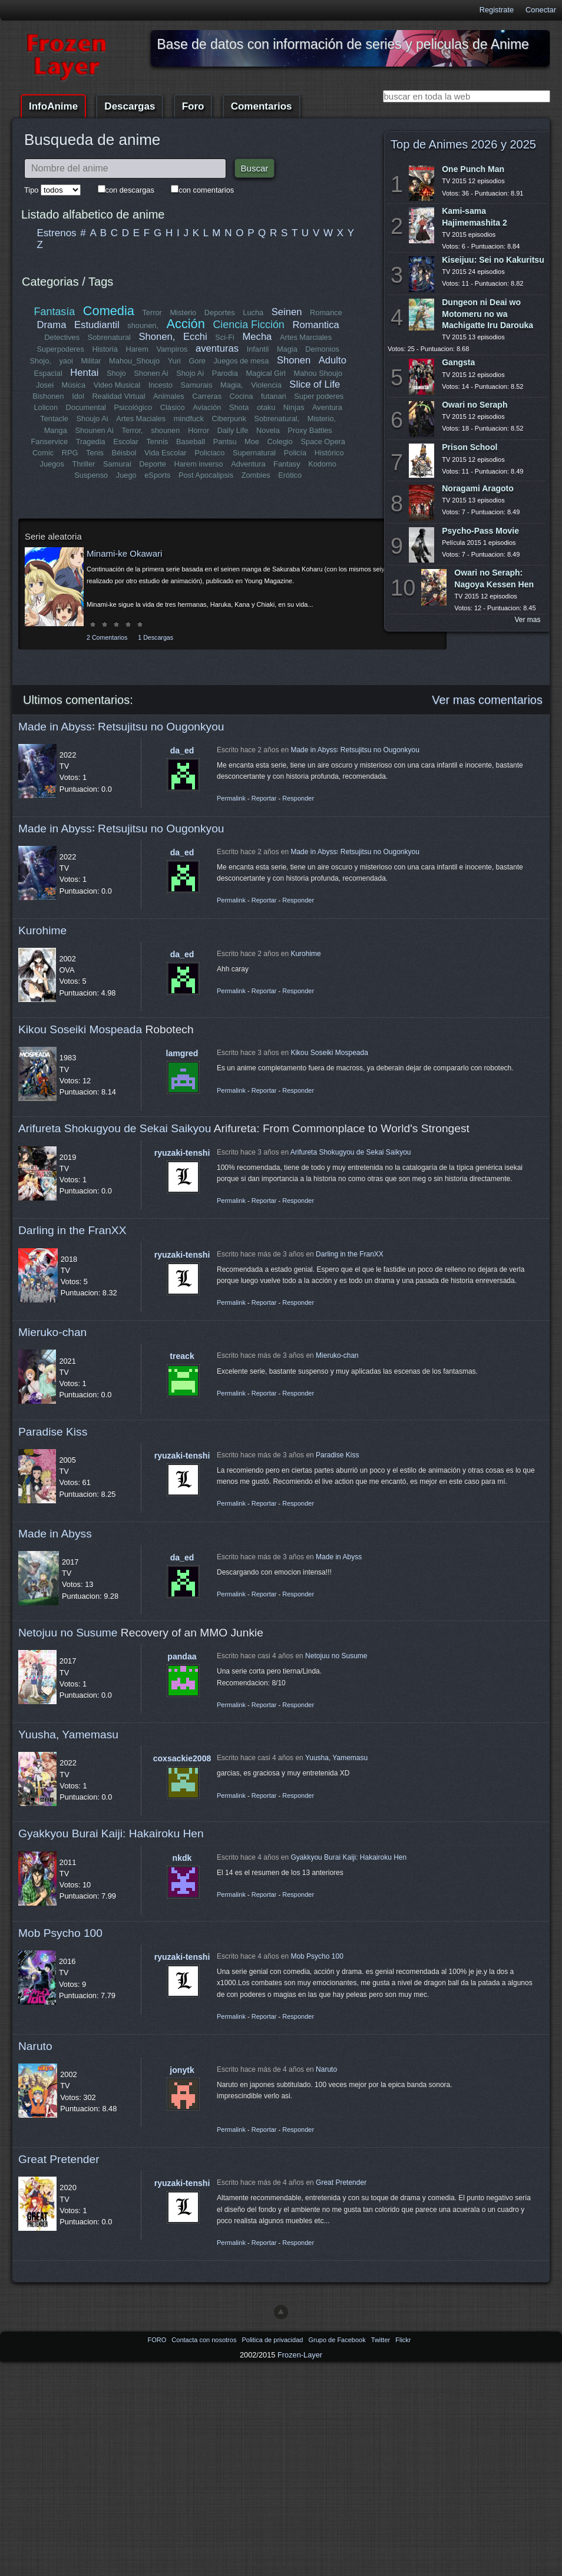  Describe the element at coordinates (298, 798) in the screenshot. I see `Responder` at that location.